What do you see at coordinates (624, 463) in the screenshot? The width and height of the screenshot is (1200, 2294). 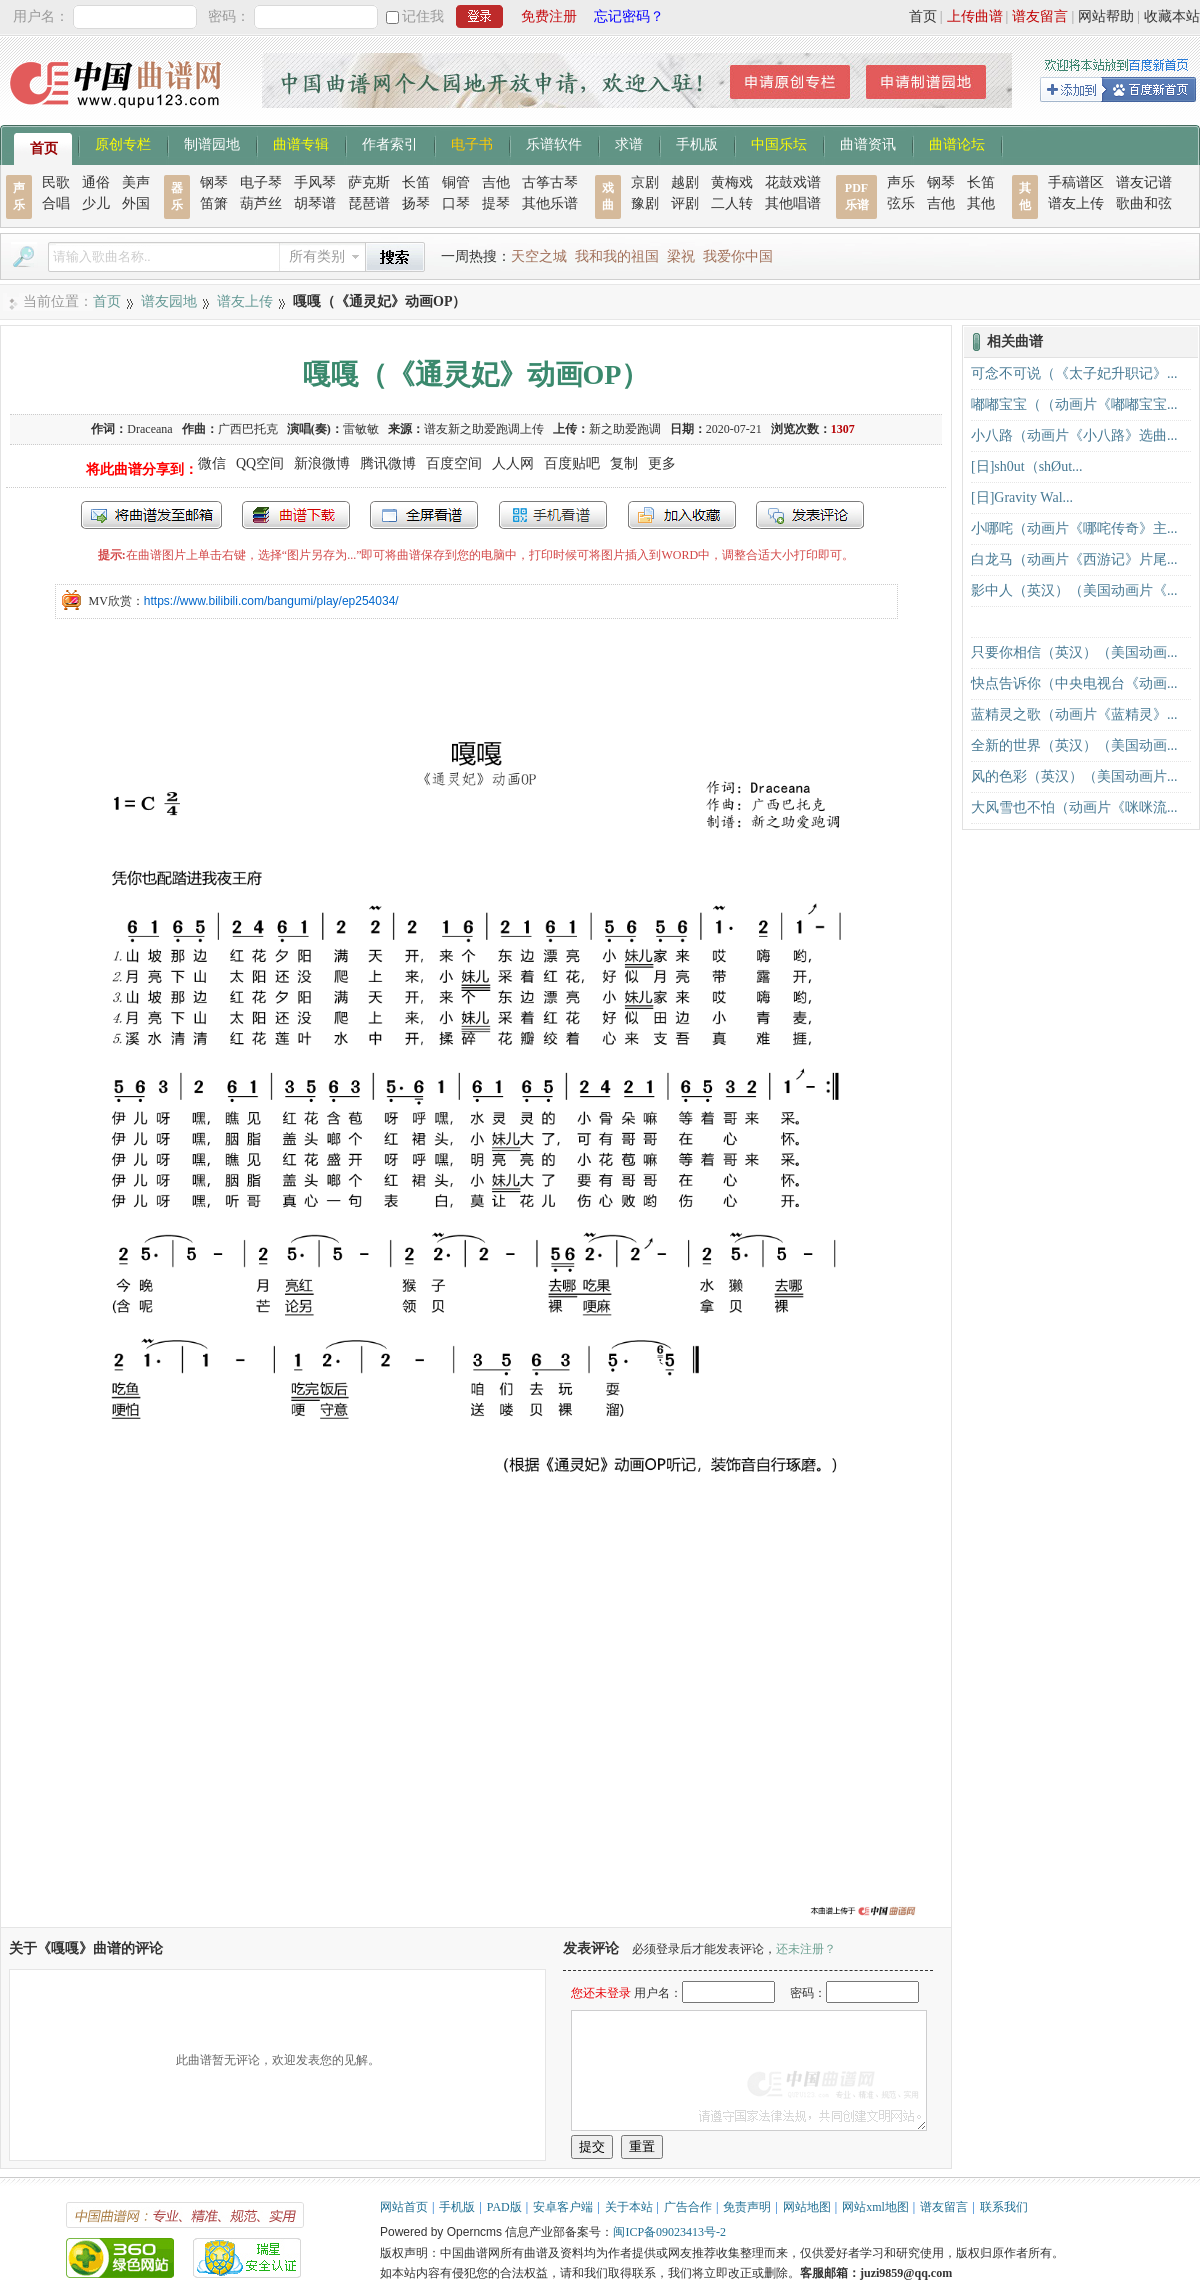 I see `复制` at bounding box center [624, 463].